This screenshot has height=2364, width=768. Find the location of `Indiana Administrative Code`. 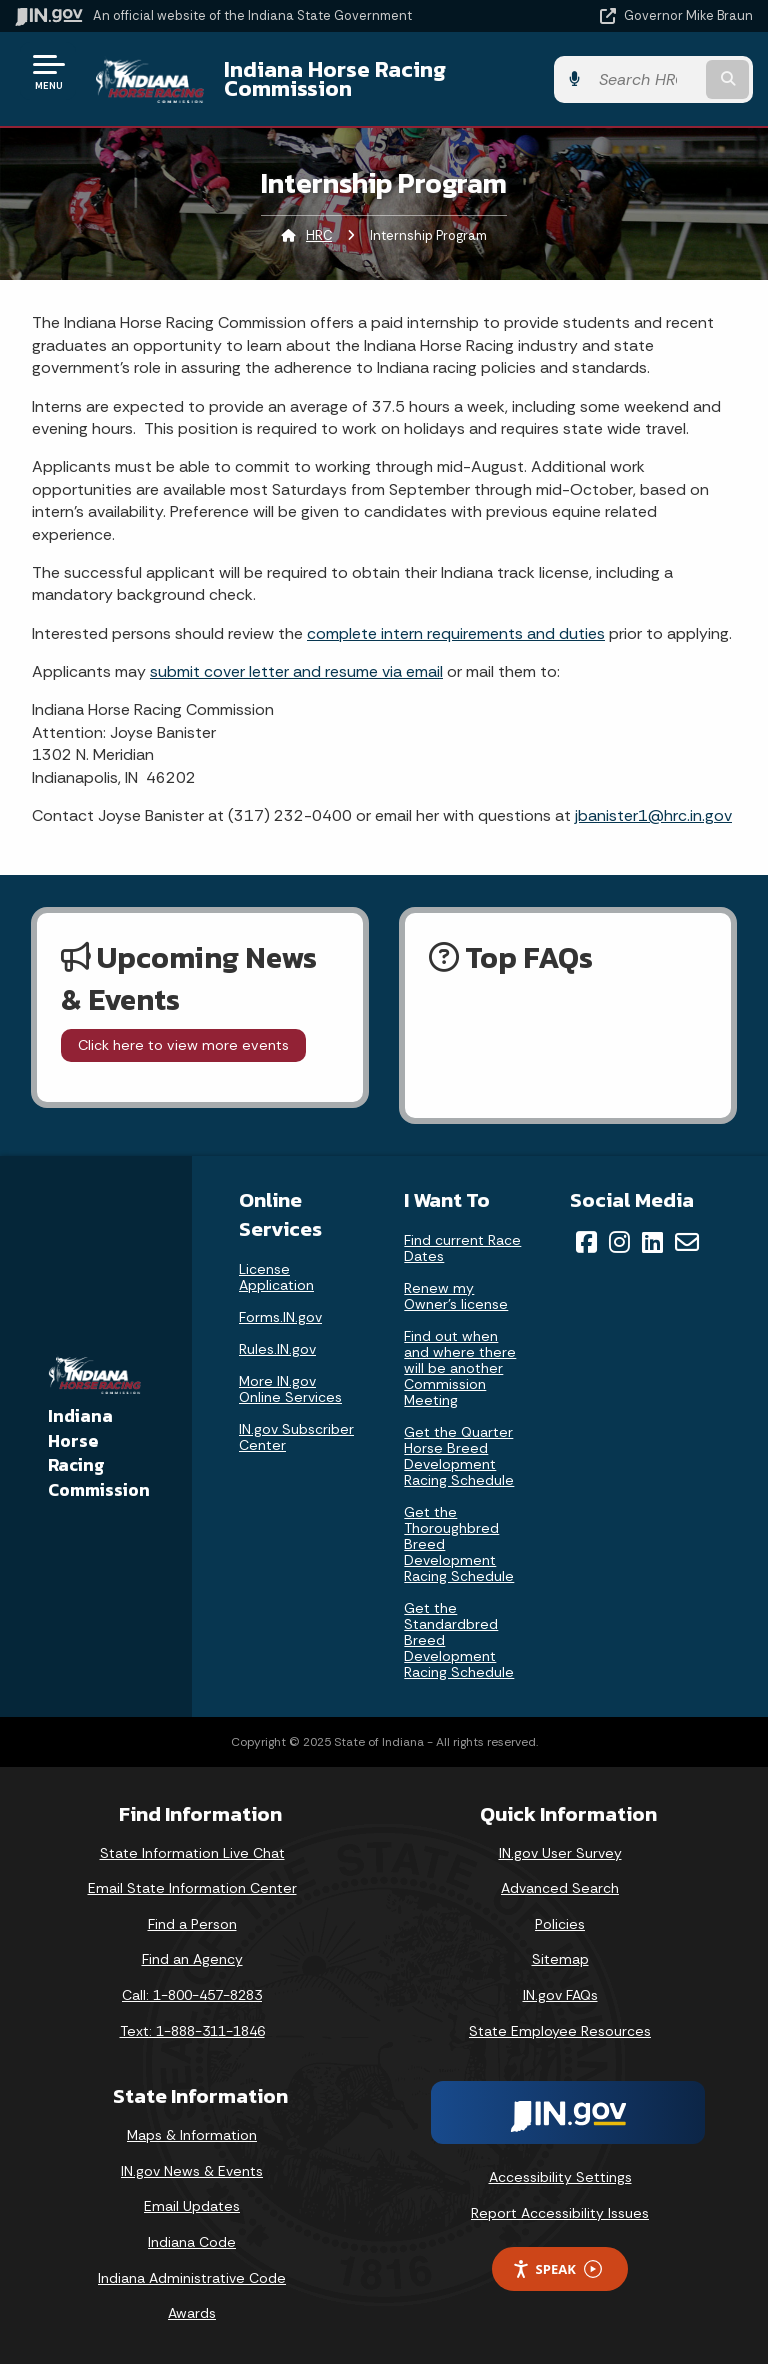

Indiana Administrative Code is located at coordinates (192, 2278).